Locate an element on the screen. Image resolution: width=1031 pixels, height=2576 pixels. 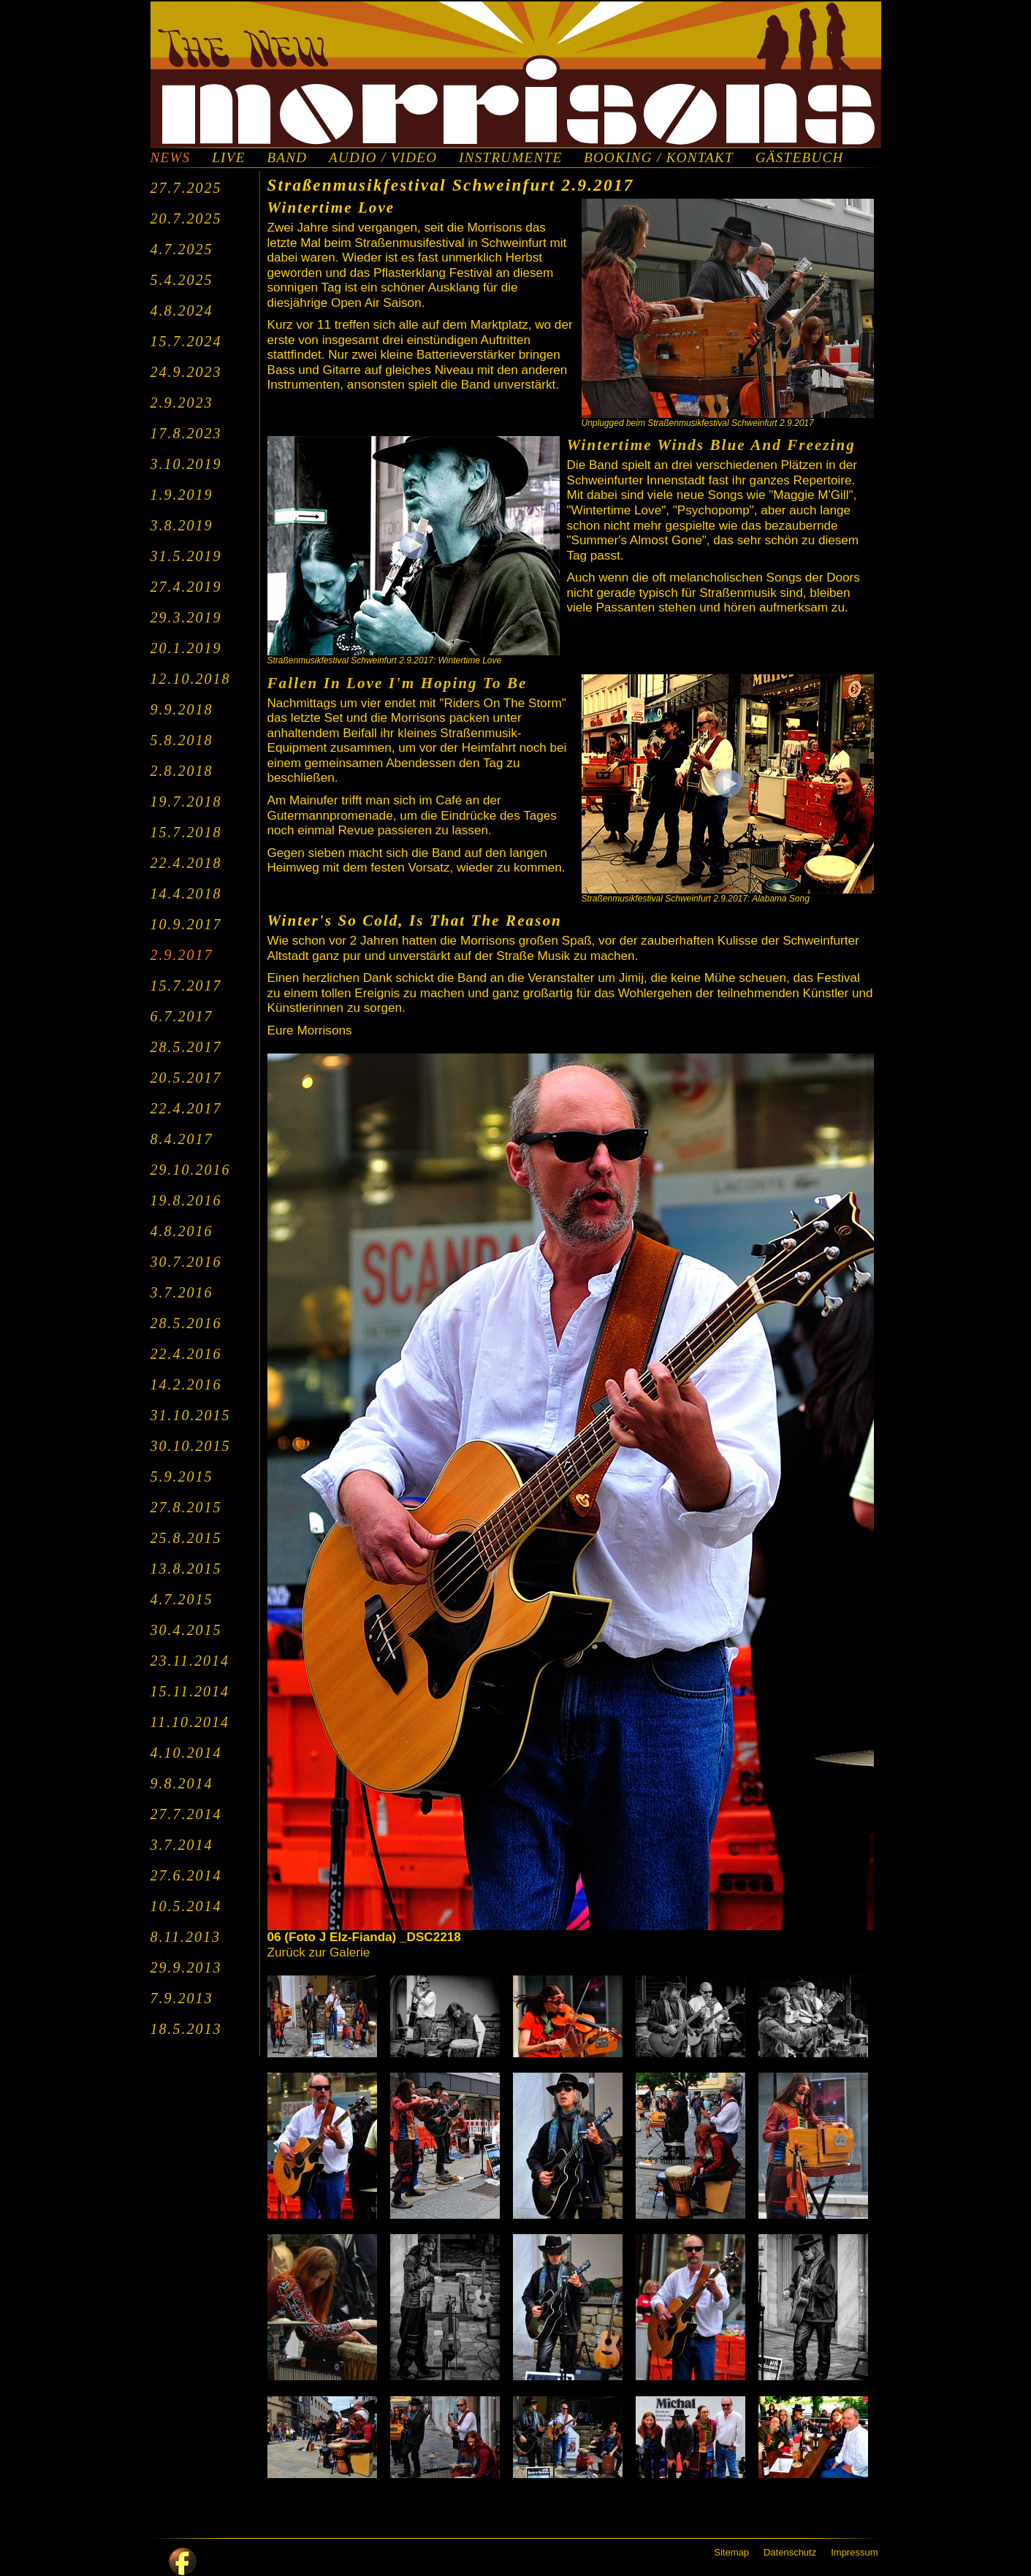
31.5.2019 is located at coordinates (186, 556).